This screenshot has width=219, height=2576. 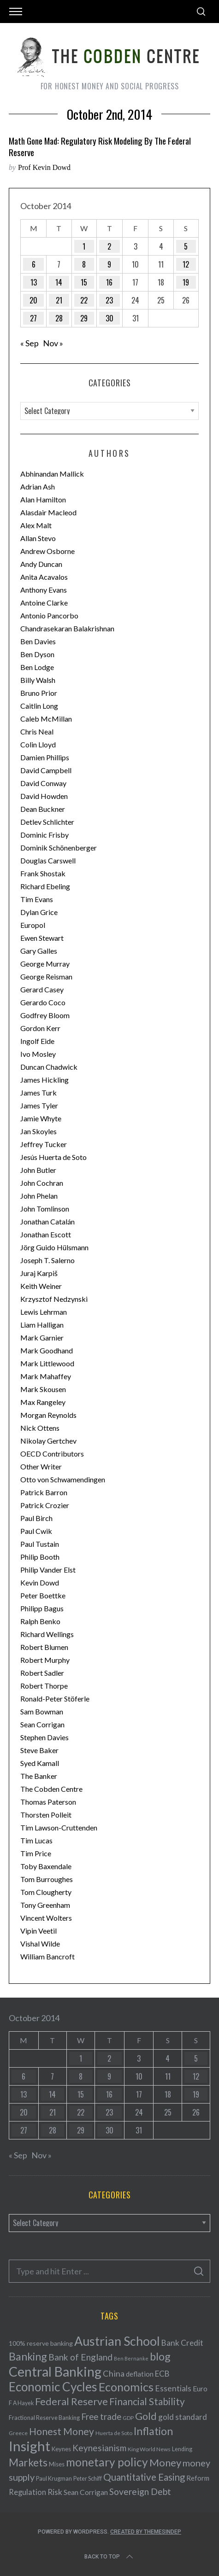 What do you see at coordinates (27, 2492) in the screenshot?
I see `Regulation [Regulation (73 items)]` at bounding box center [27, 2492].